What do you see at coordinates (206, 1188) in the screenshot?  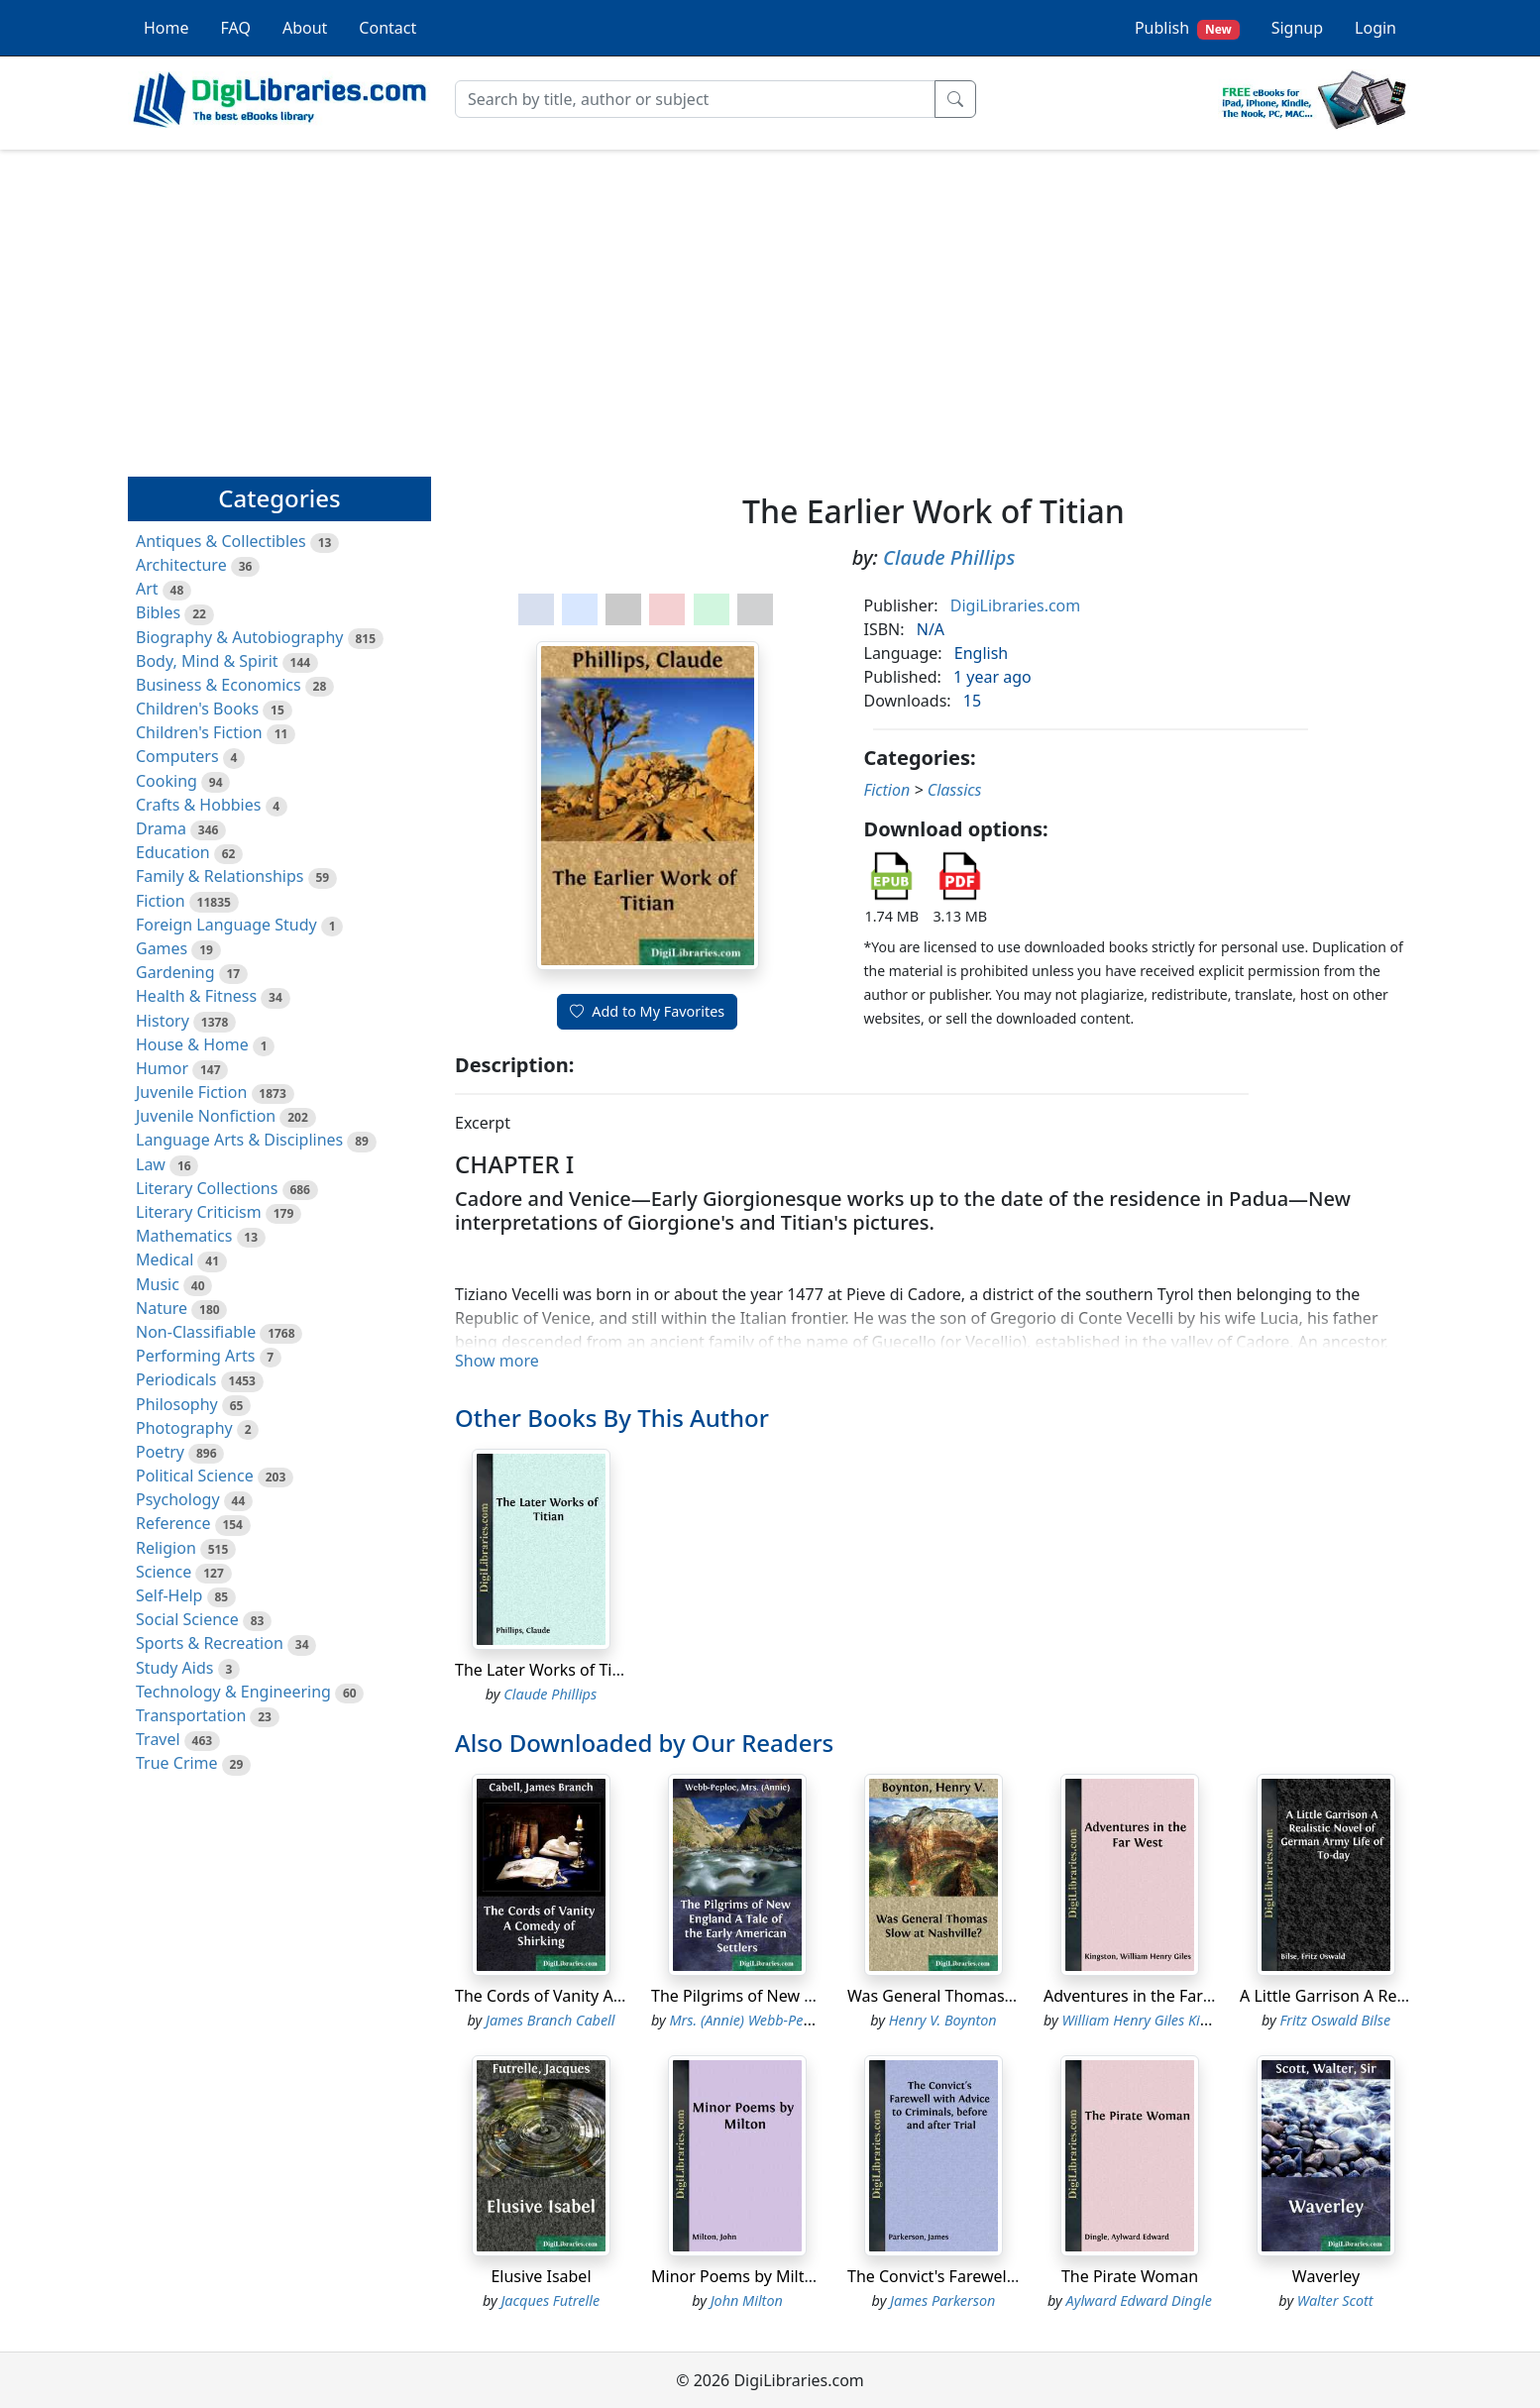 I see `Literary Collections` at bounding box center [206, 1188].